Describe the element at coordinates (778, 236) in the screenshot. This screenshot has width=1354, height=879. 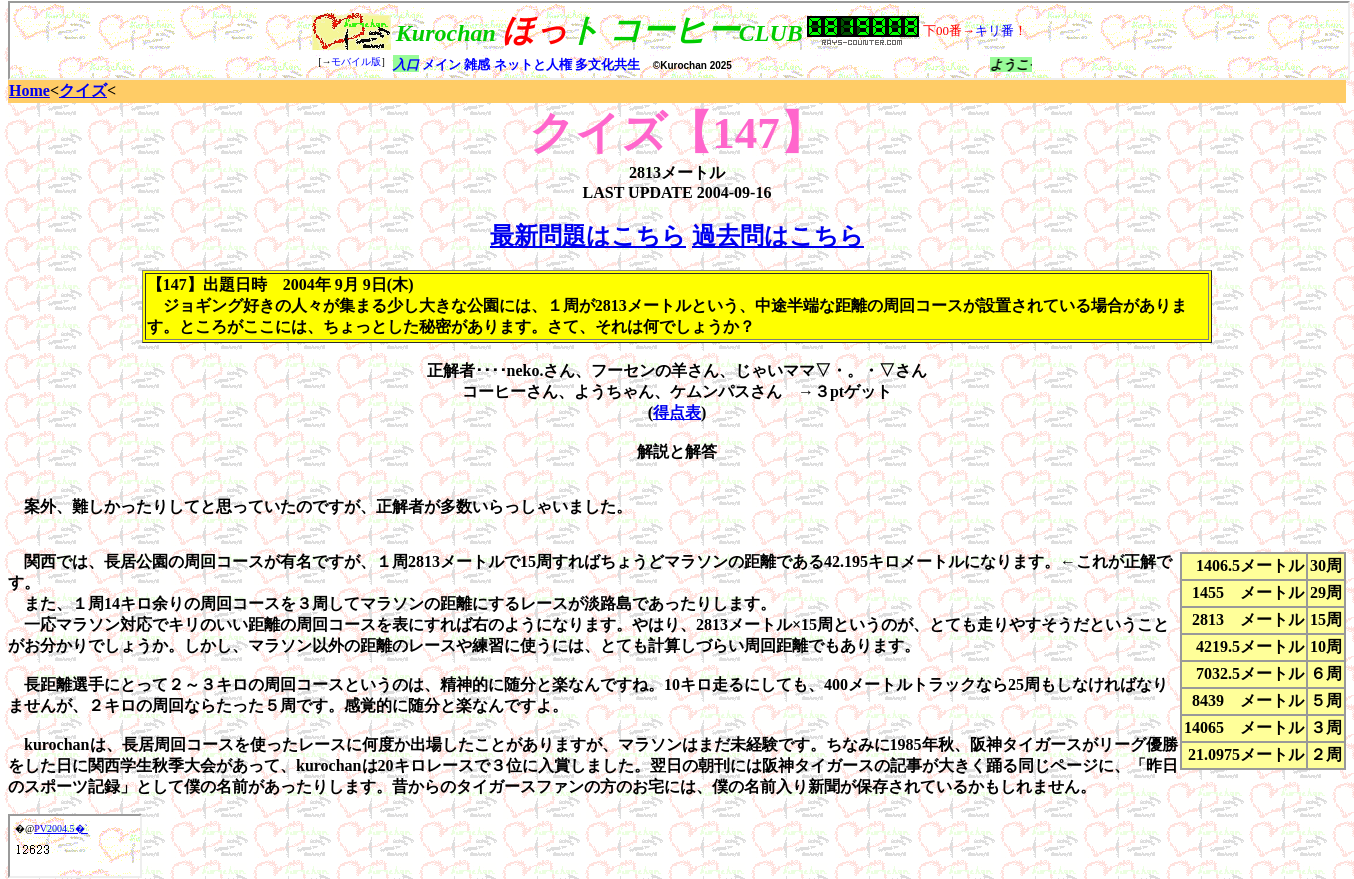
I see `過去問はこちら` at that location.